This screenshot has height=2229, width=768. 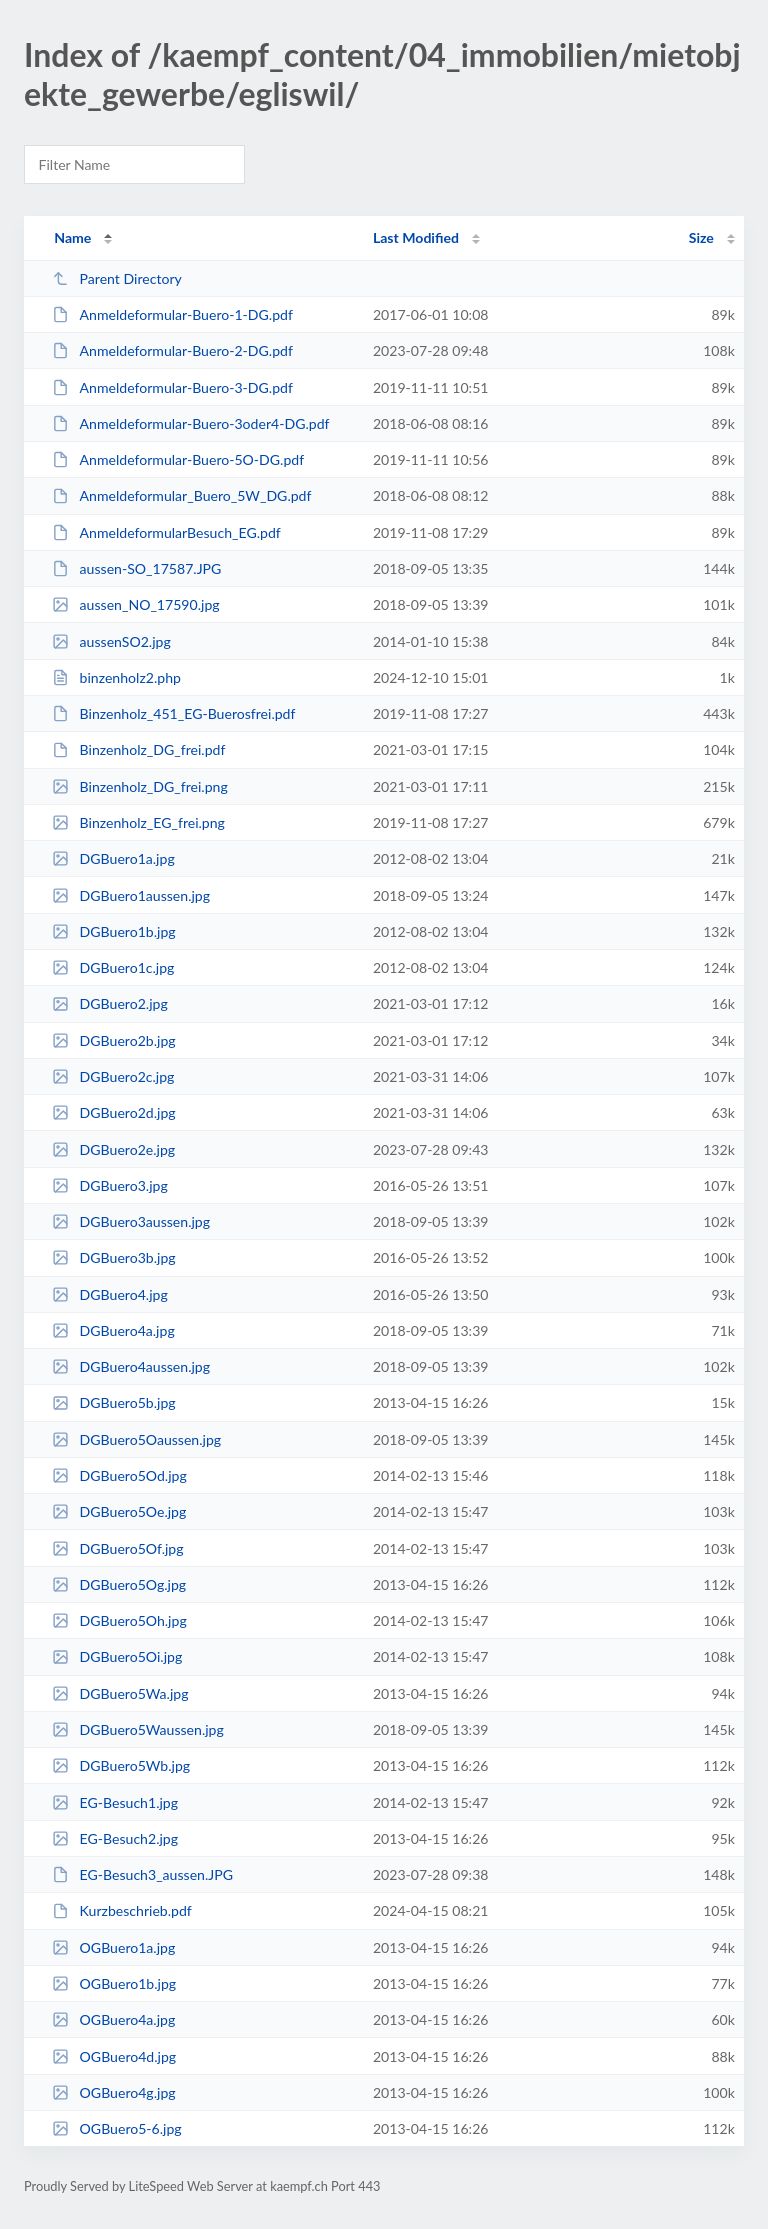 What do you see at coordinates (113, 2019) in the screenshot?
I see `OGBuero4a.jpg` at bounding box center [113, 2019].